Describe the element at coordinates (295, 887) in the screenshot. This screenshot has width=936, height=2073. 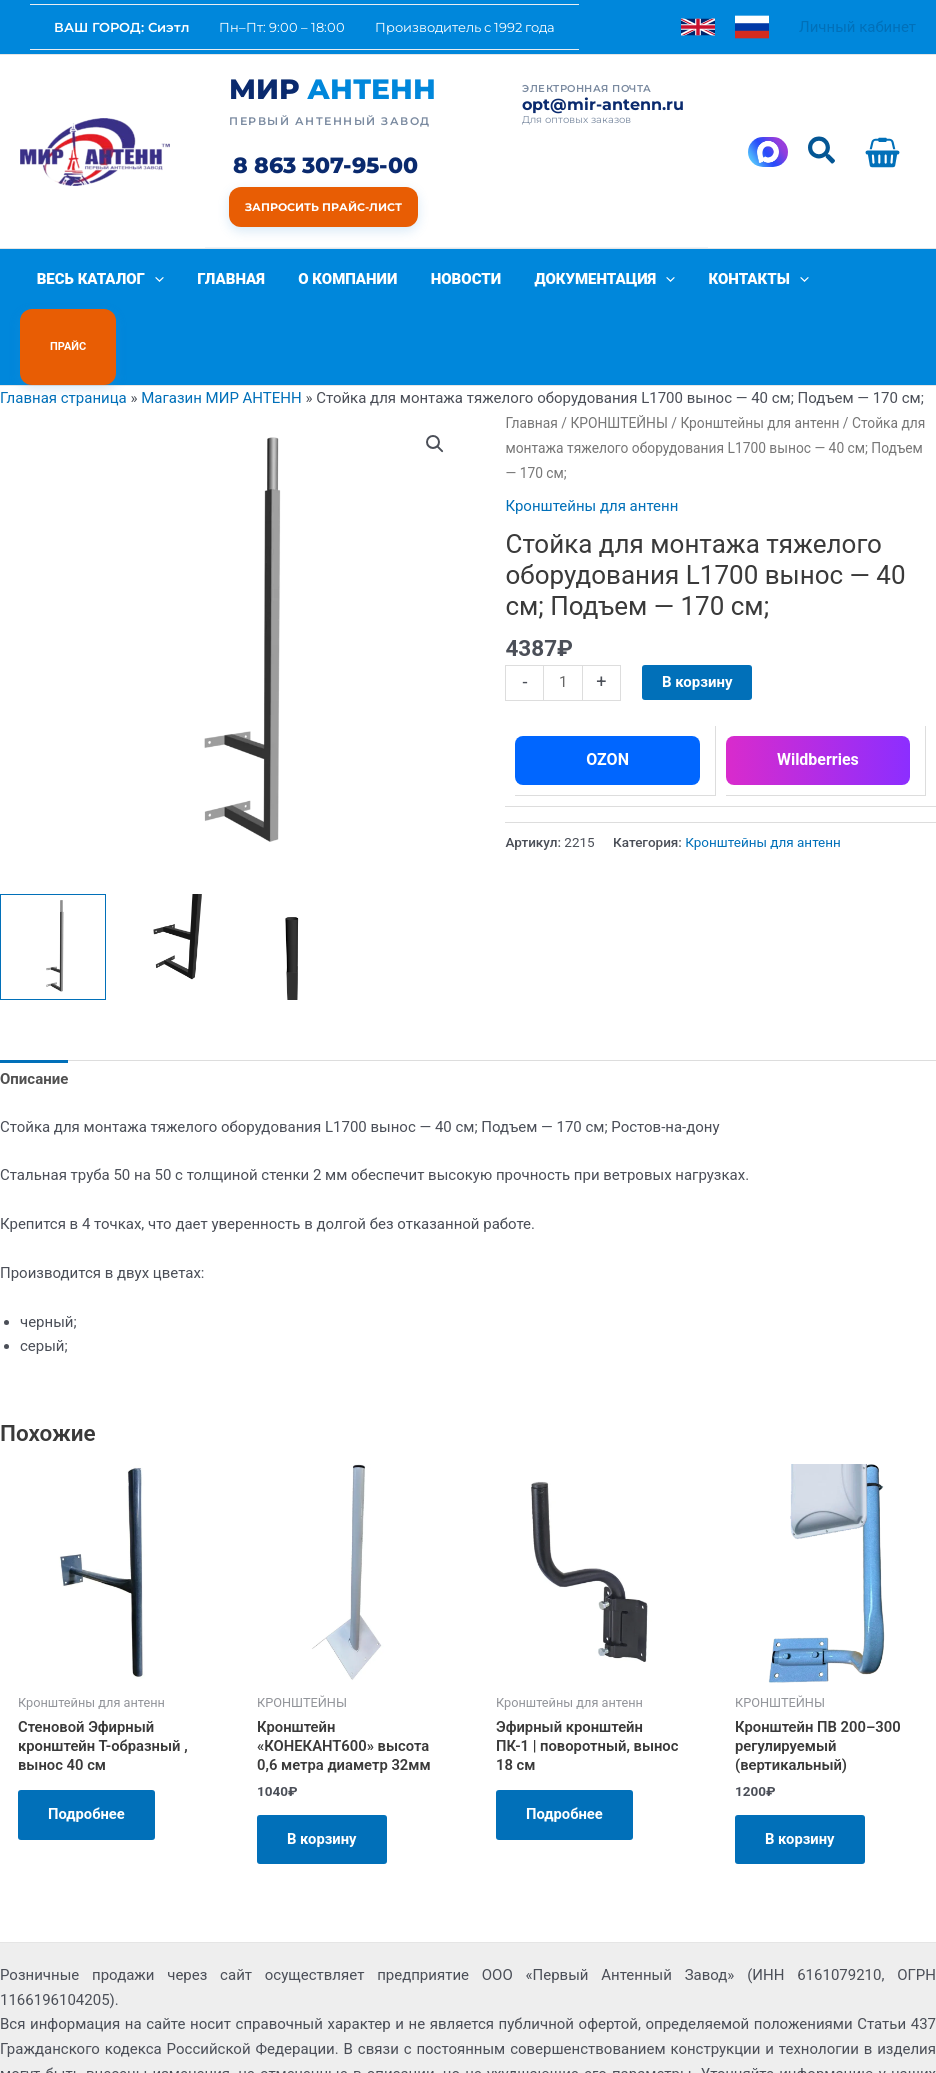
I see `[View Product image 3]` at that location.